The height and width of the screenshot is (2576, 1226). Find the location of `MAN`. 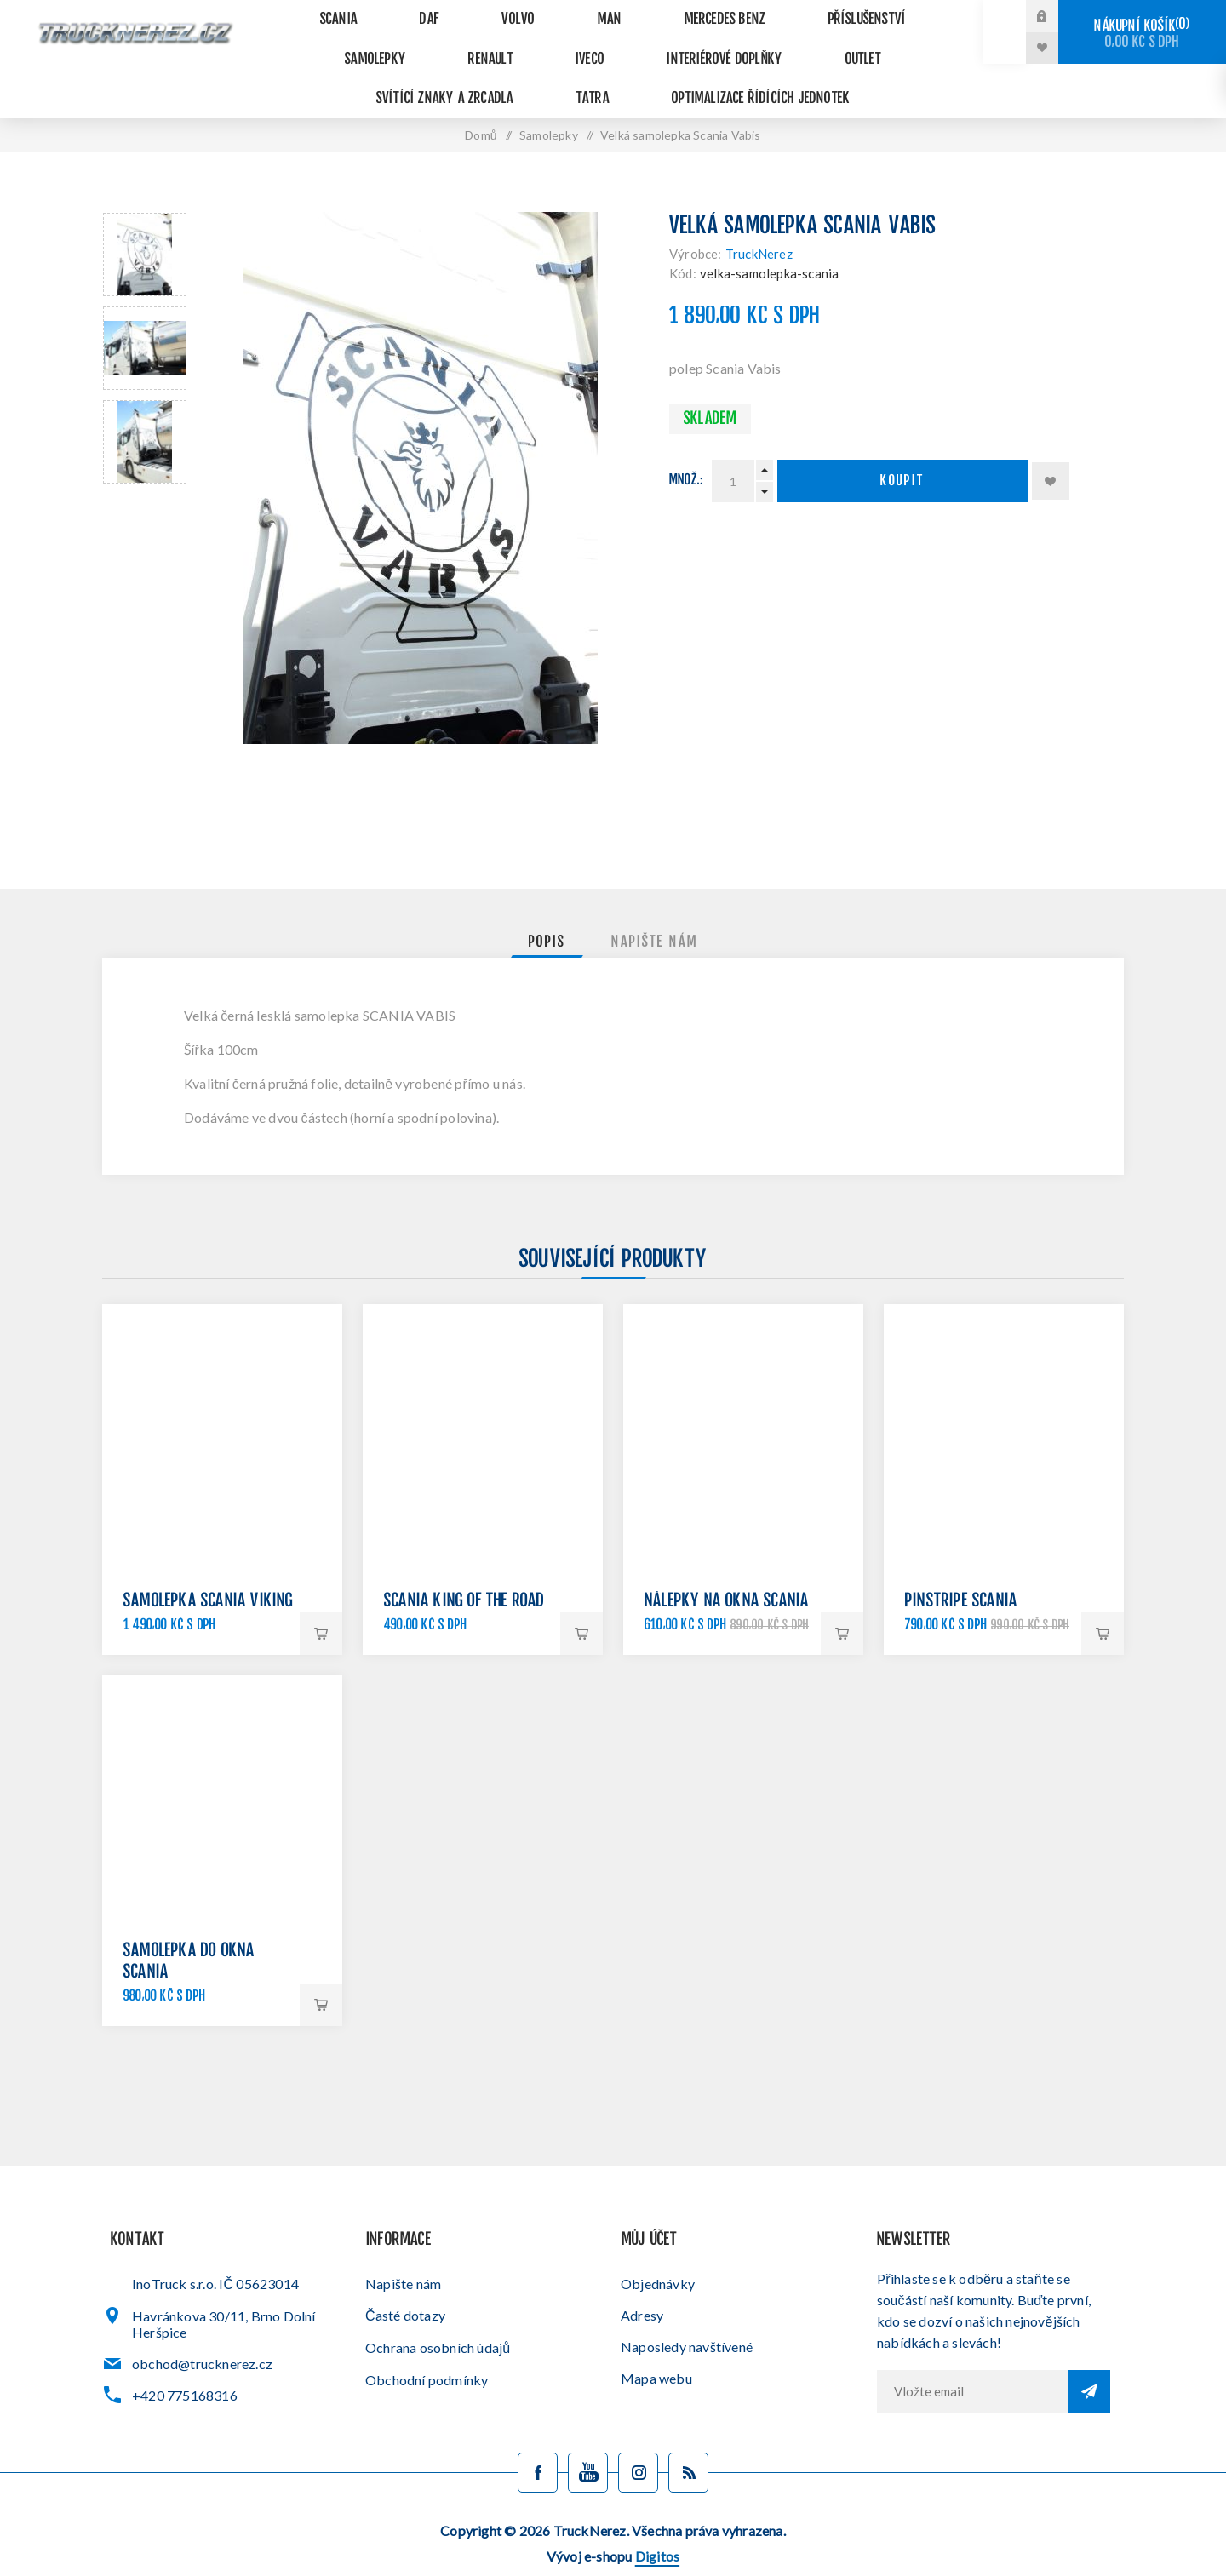

MAN is located at coordinates (544, 14).